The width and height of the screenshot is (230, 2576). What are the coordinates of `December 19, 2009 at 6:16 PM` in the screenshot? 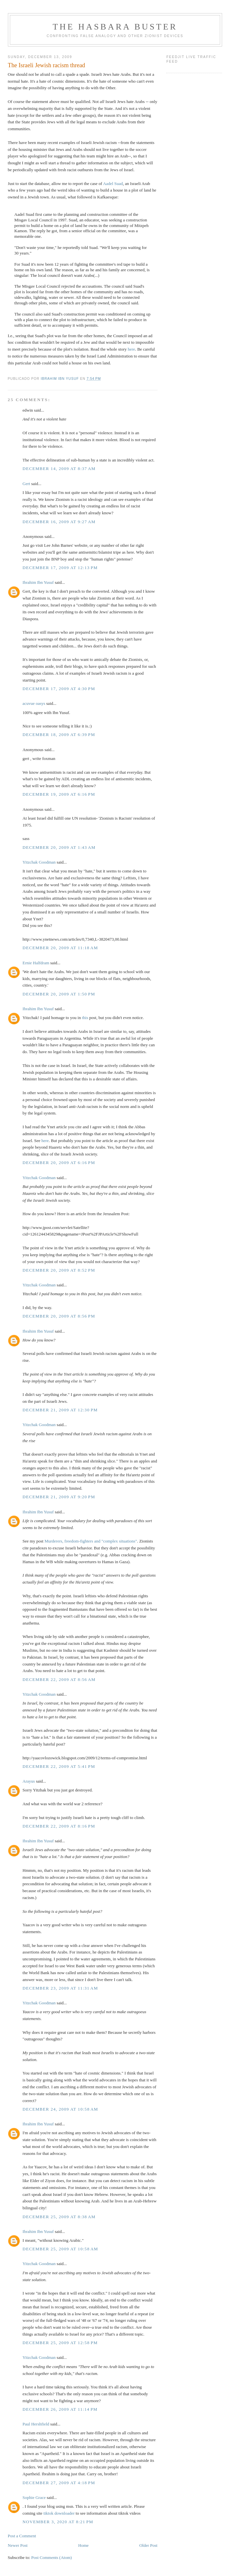 It's located at (59, 794).